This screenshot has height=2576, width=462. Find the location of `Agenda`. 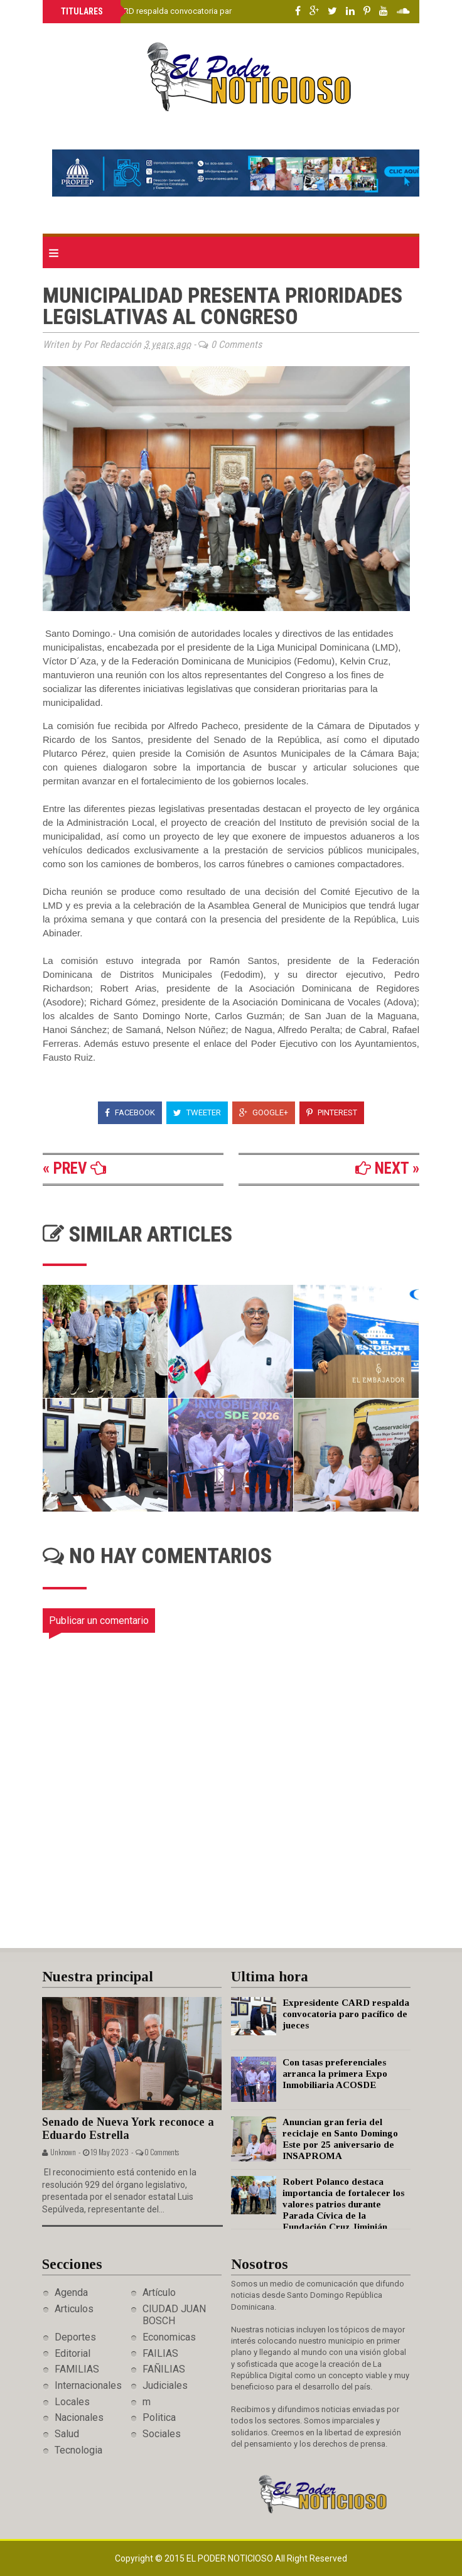

Agenda is located at coordinates (71, 2292).